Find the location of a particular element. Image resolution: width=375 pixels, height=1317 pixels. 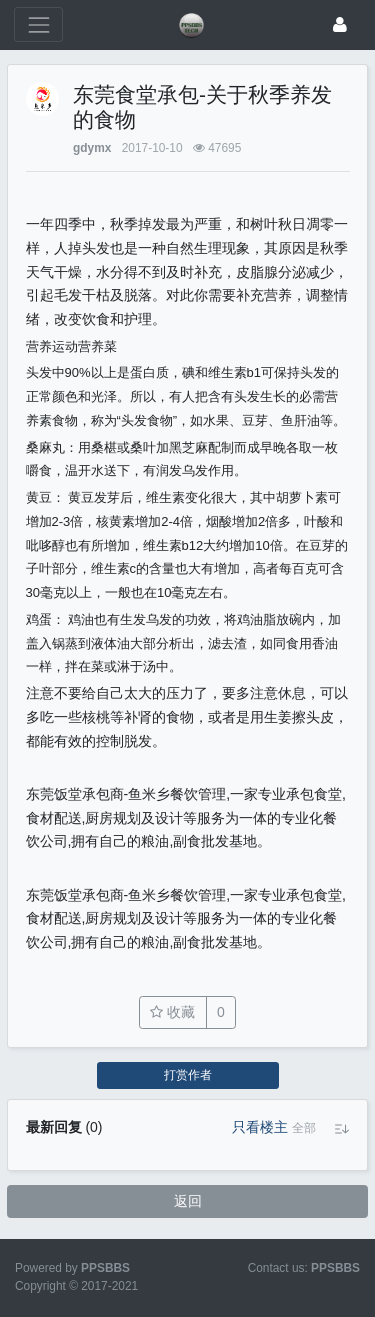

返回 [button] is located at coordinates (188, 1201).